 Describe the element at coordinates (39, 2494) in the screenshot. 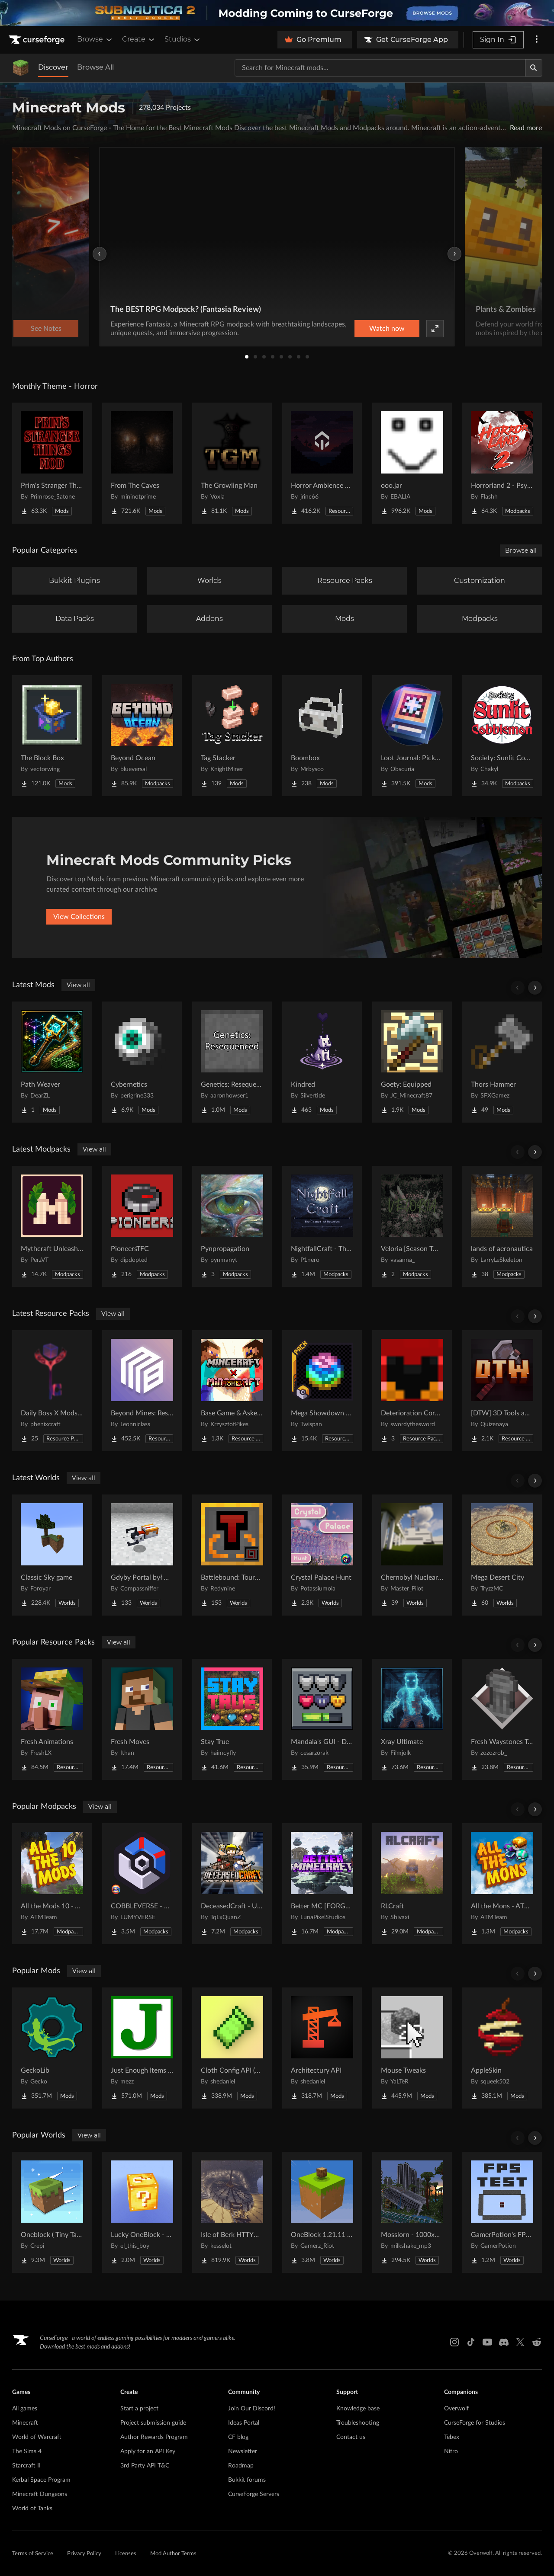

I see `Minecraft Dungeons` at that location.